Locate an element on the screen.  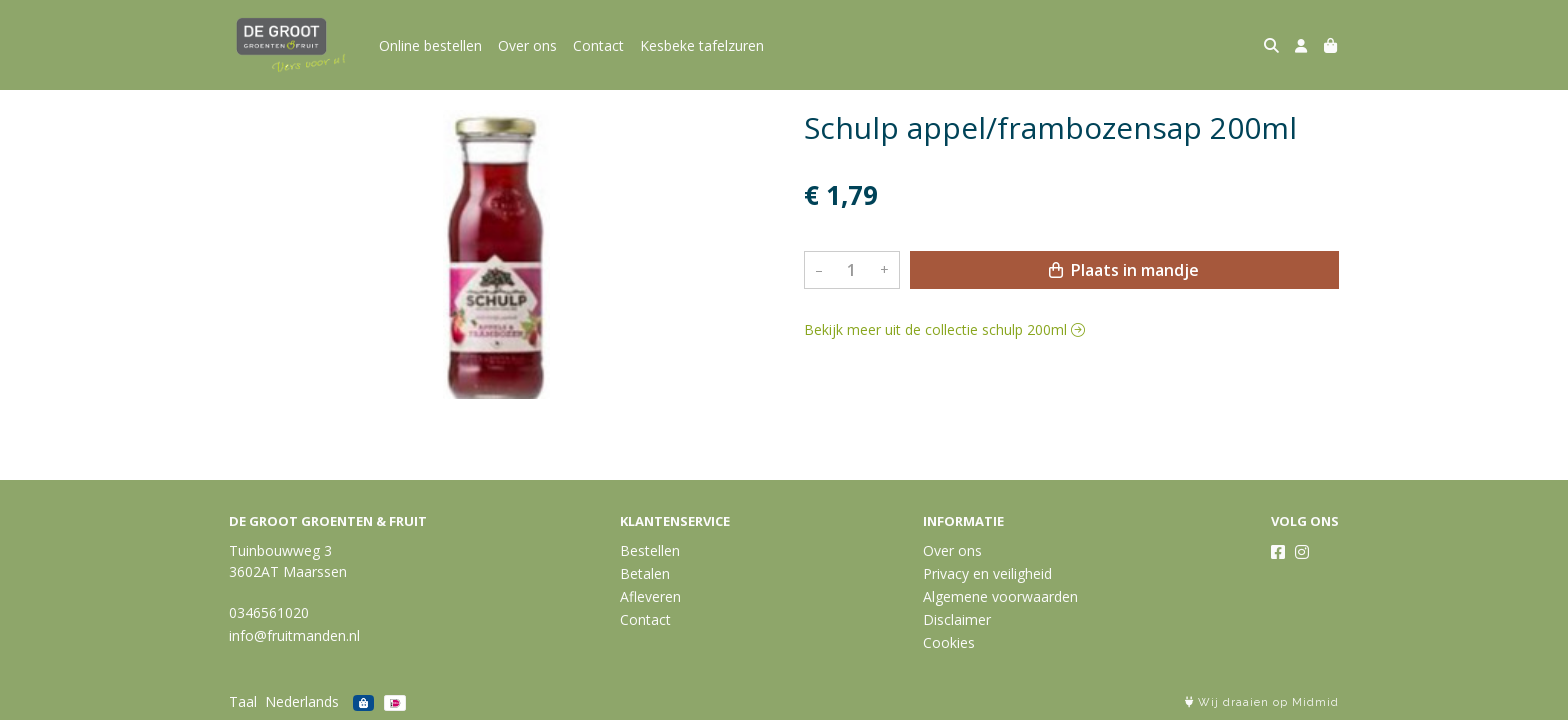
Wij draaien op Midmid is located at coordinates (1262, 702).